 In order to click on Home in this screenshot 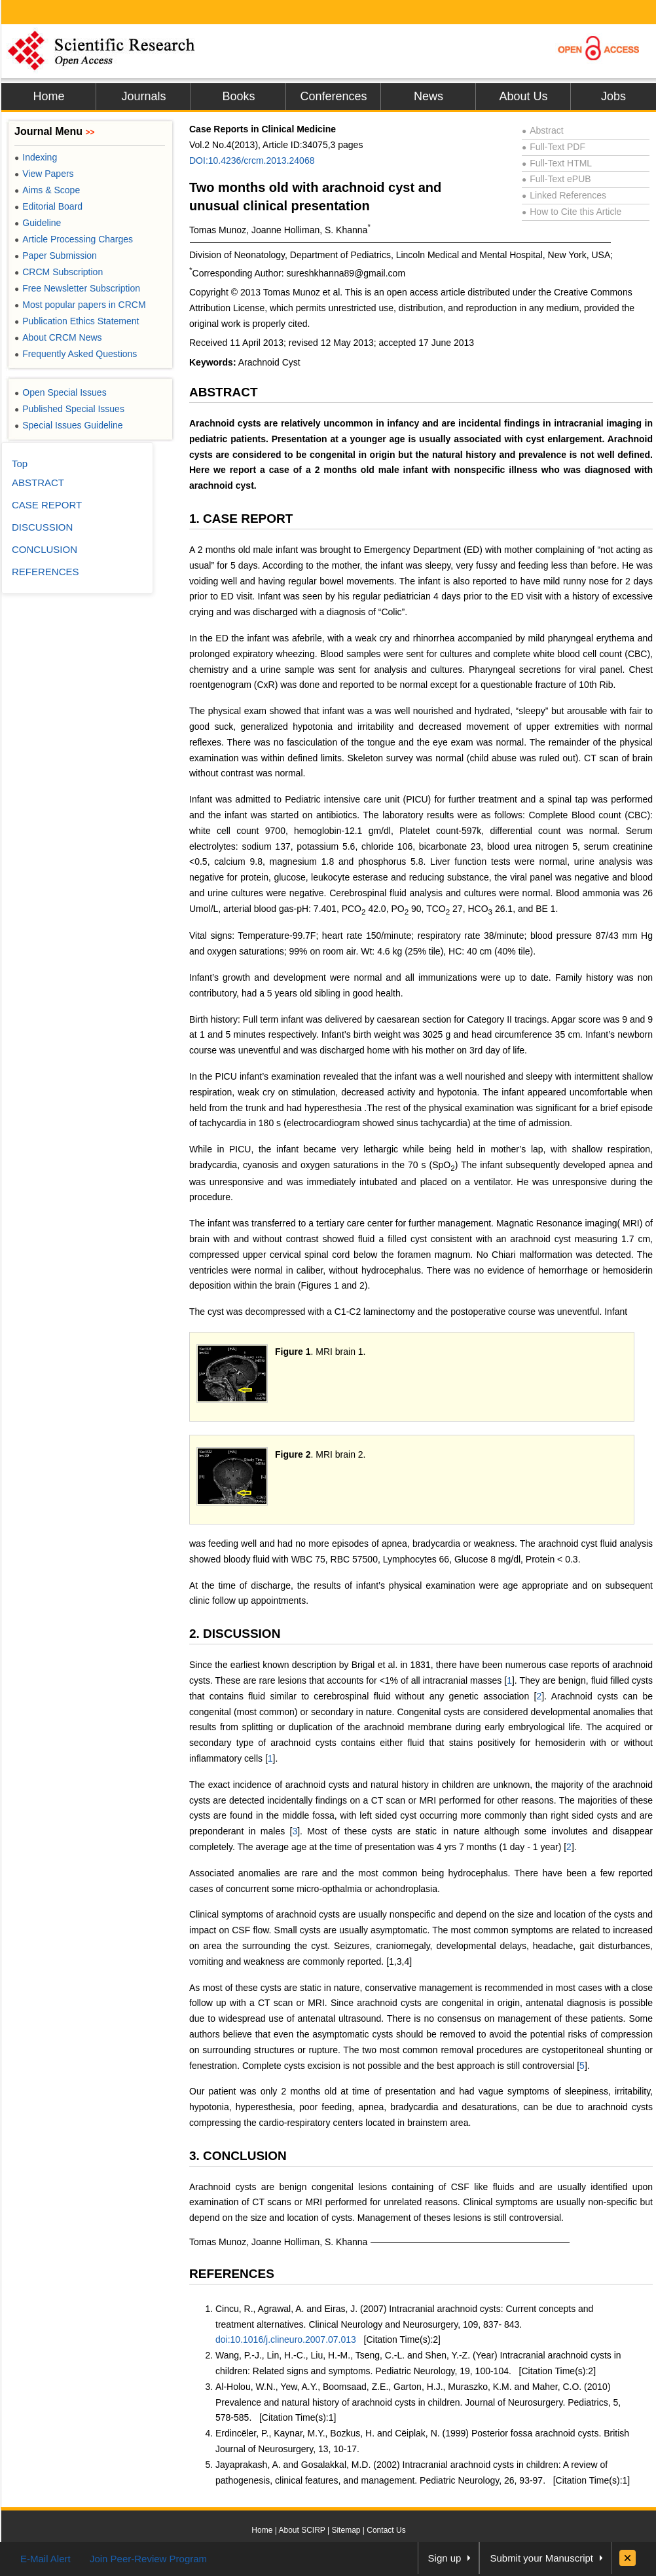, I will do `click(48, 96)`.